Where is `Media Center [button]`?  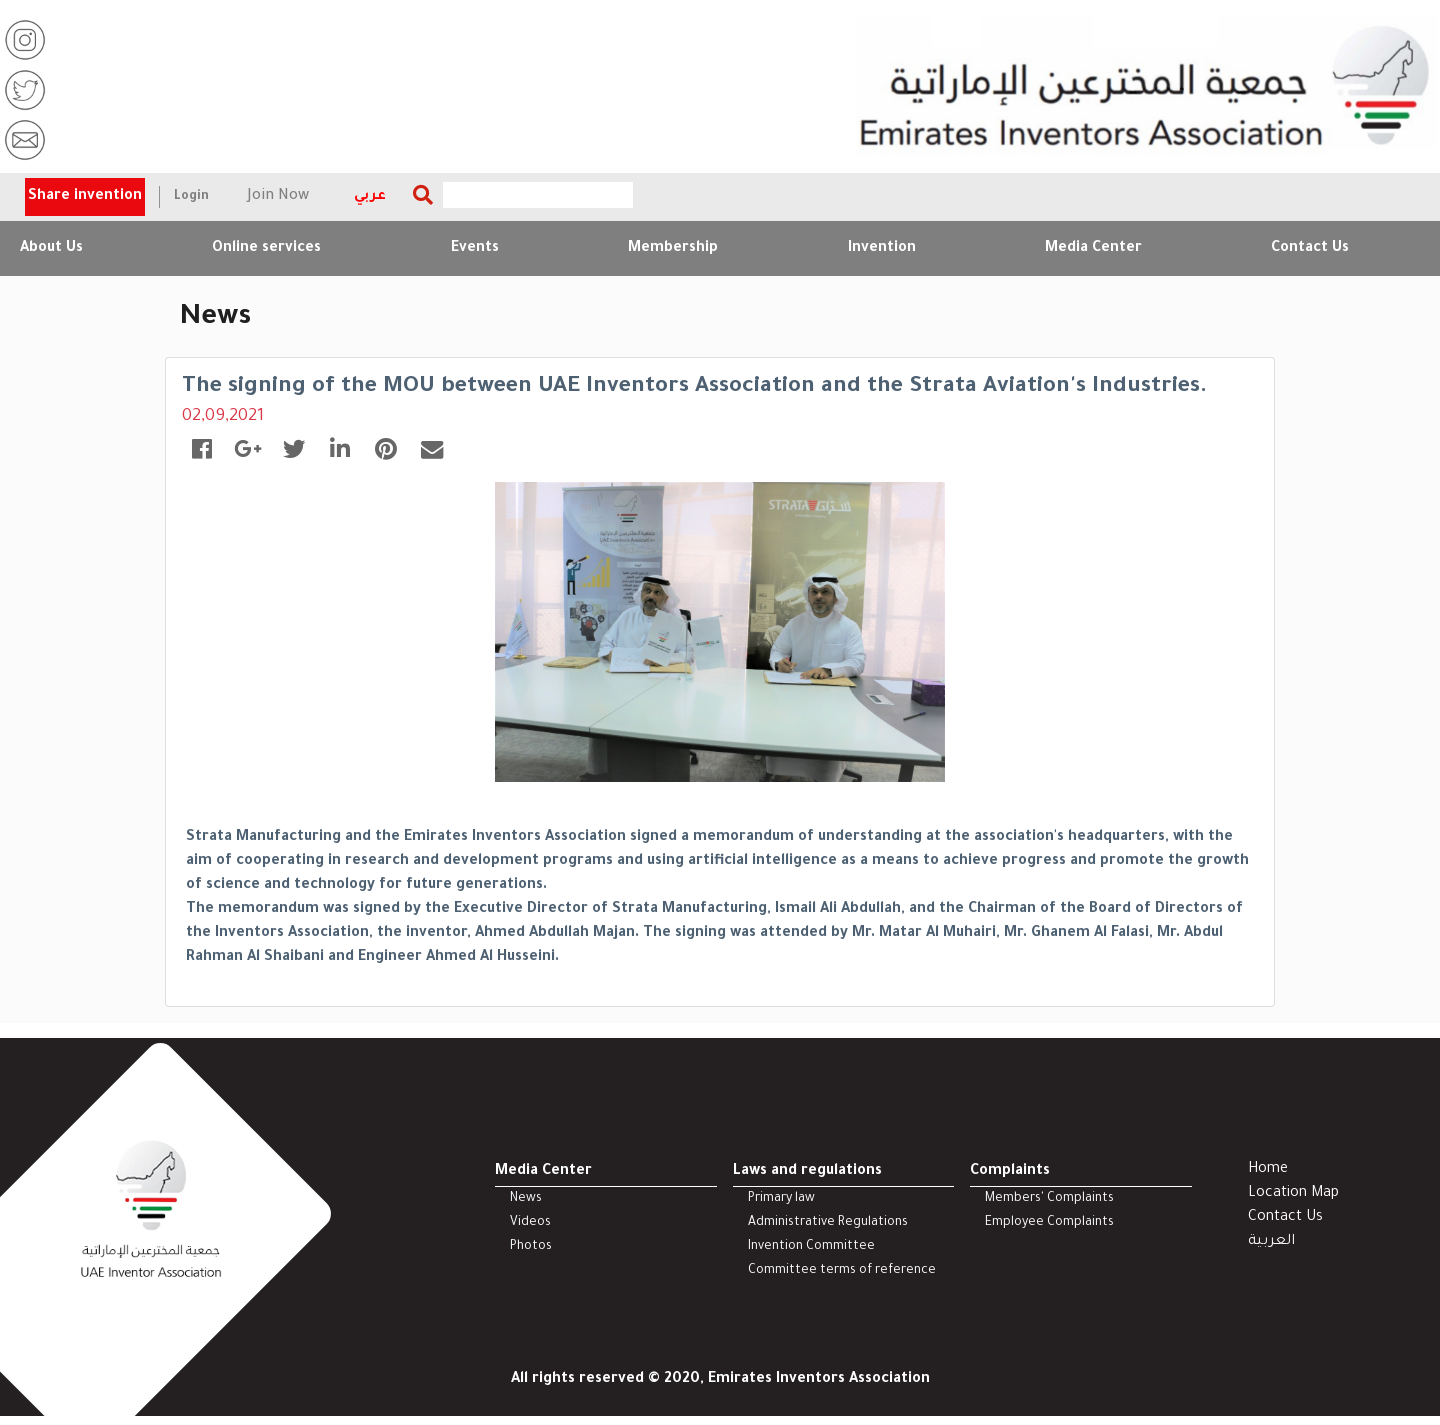
Media Center [button] is located at coordinates (1093, 249).